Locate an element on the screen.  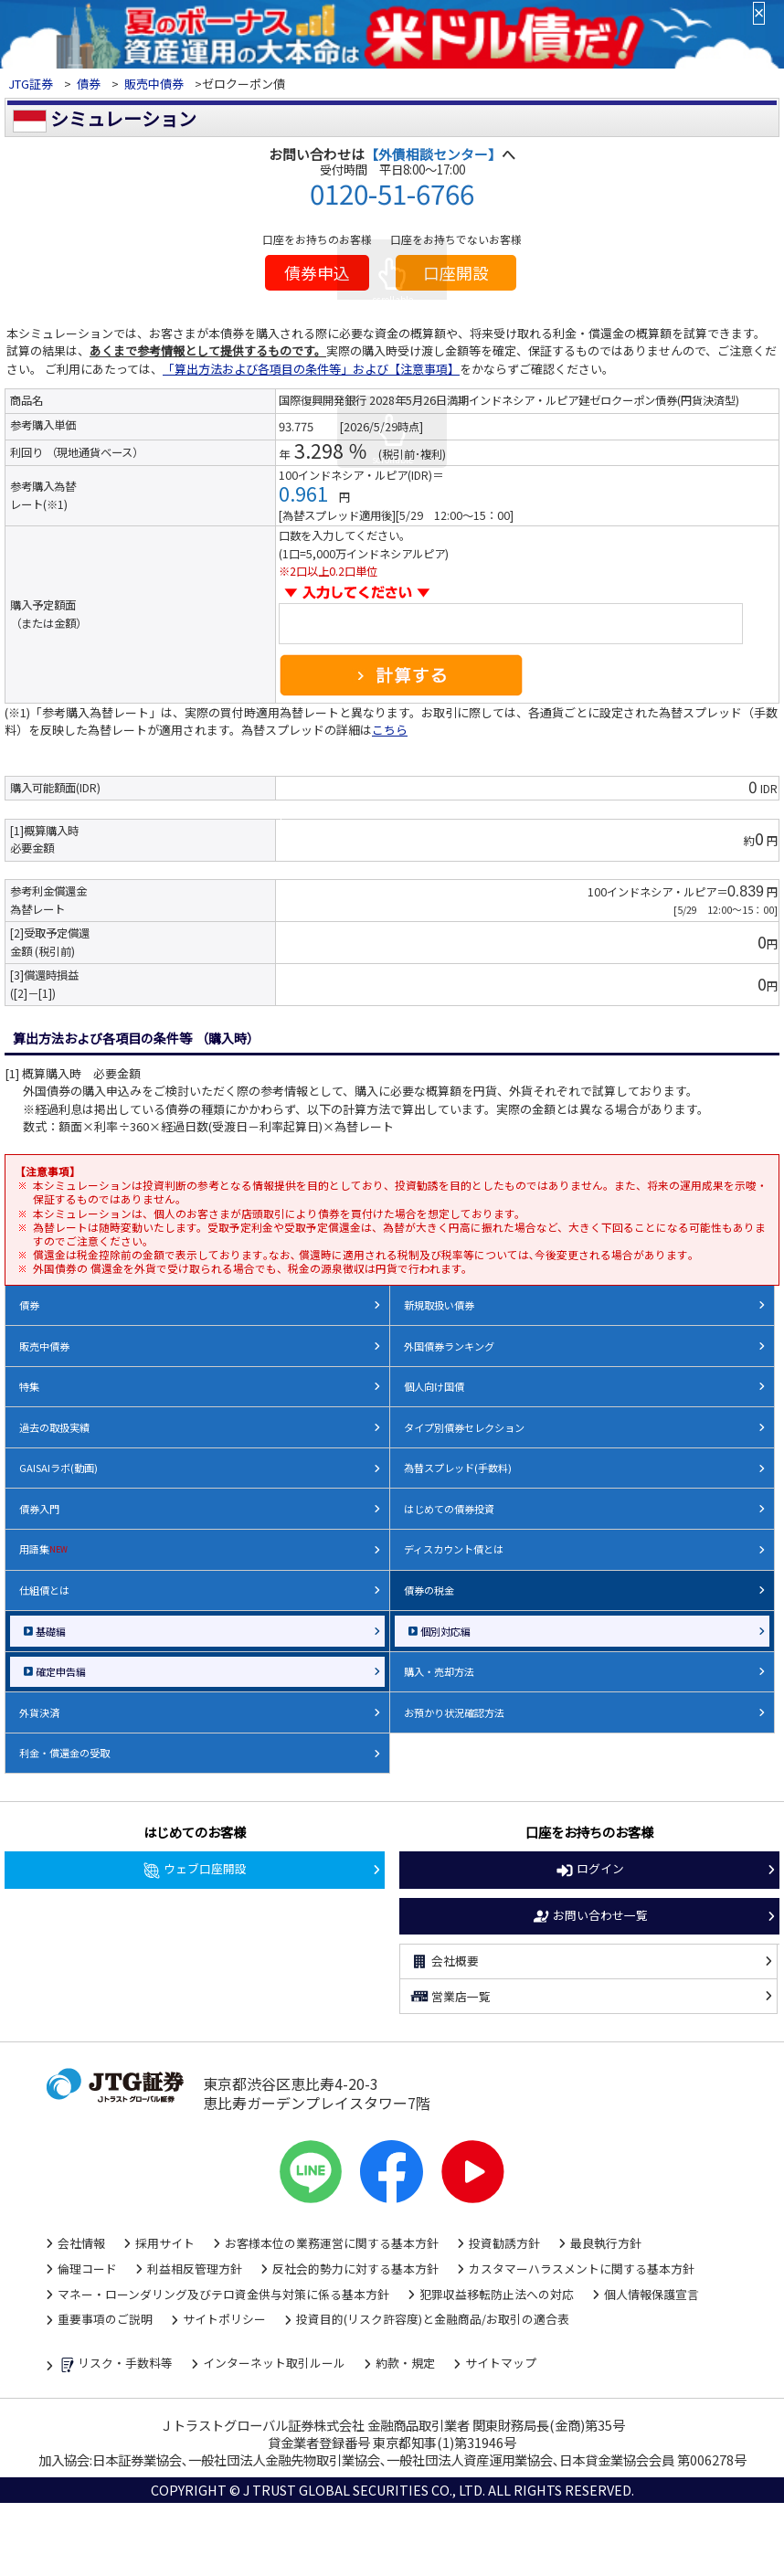
重要事項のご説明 is located at coordinates (105, 2318).